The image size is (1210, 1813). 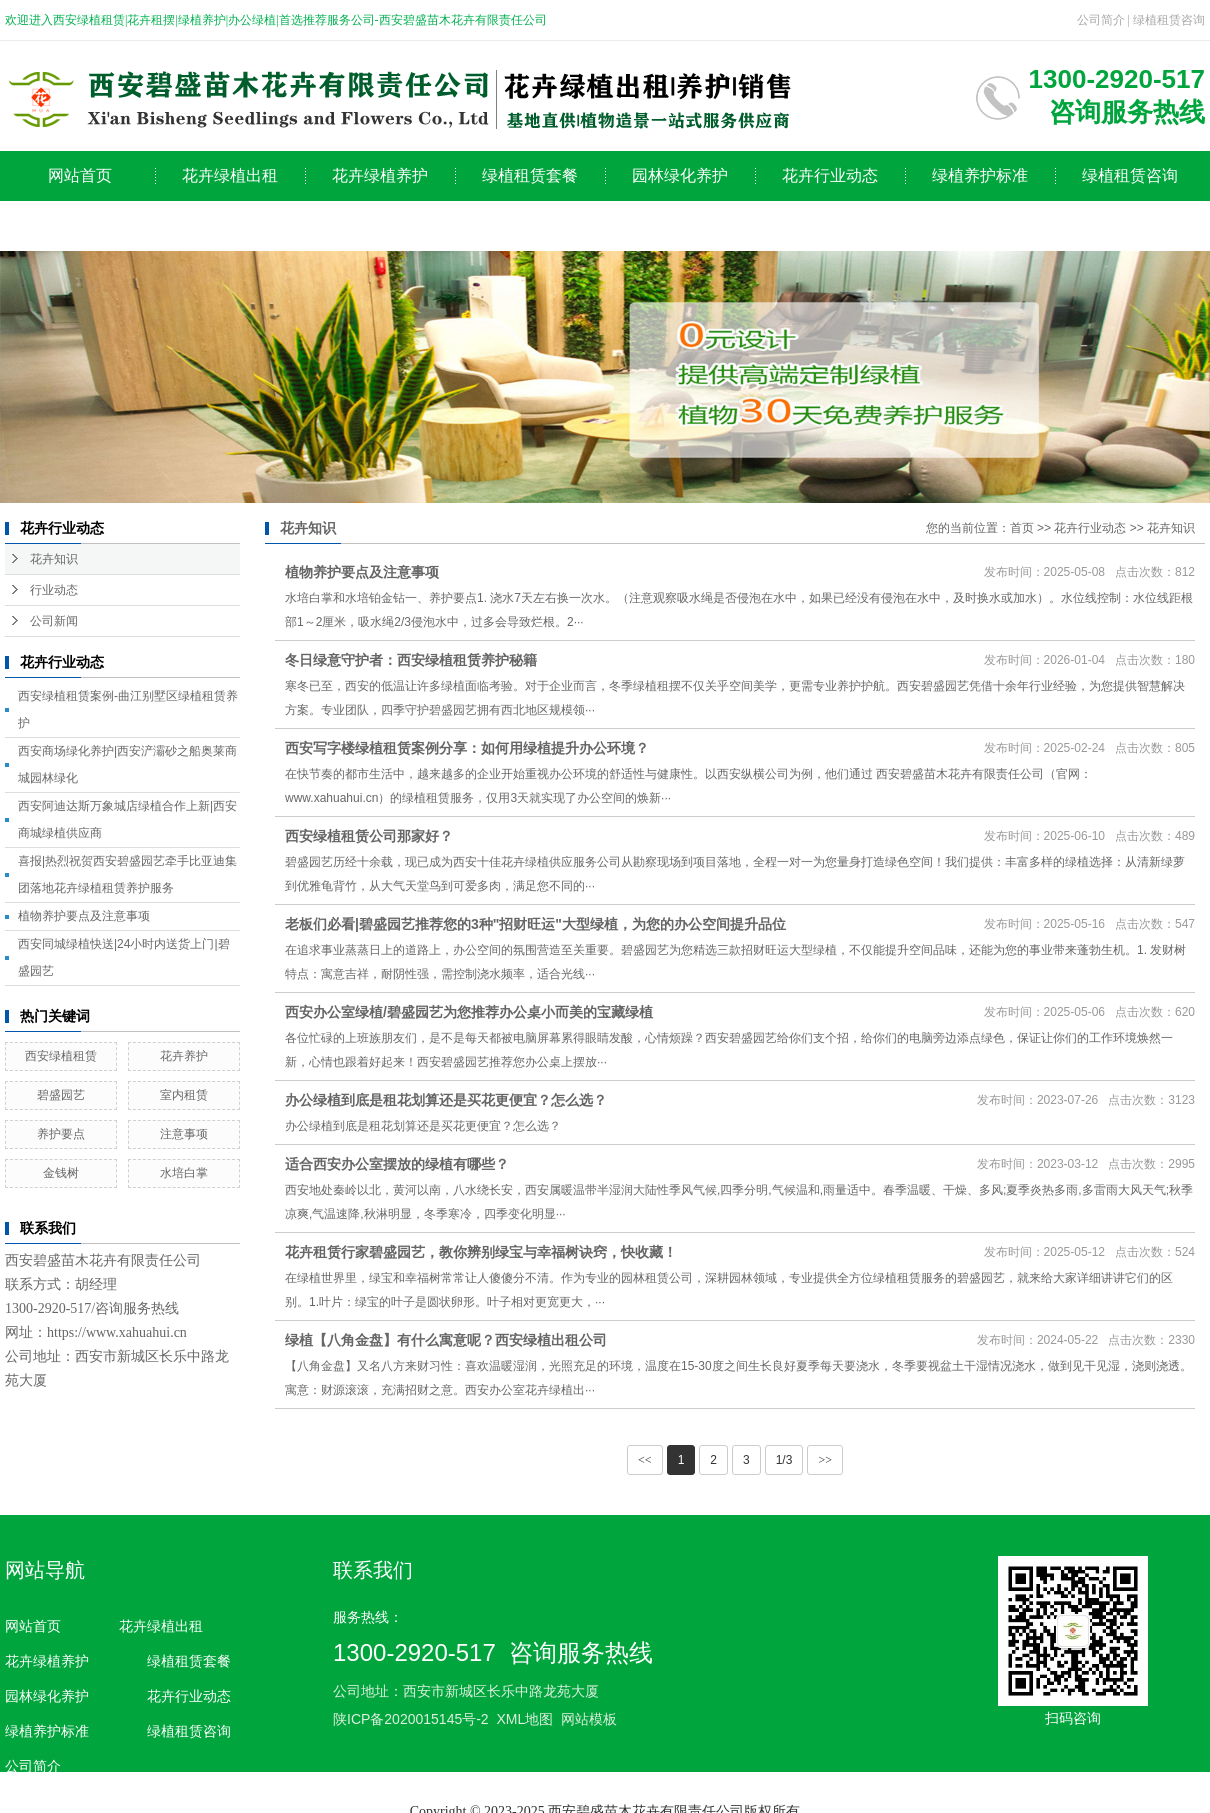 I want to click on 绿植租赁咨询, so click(x=1169, y=20).